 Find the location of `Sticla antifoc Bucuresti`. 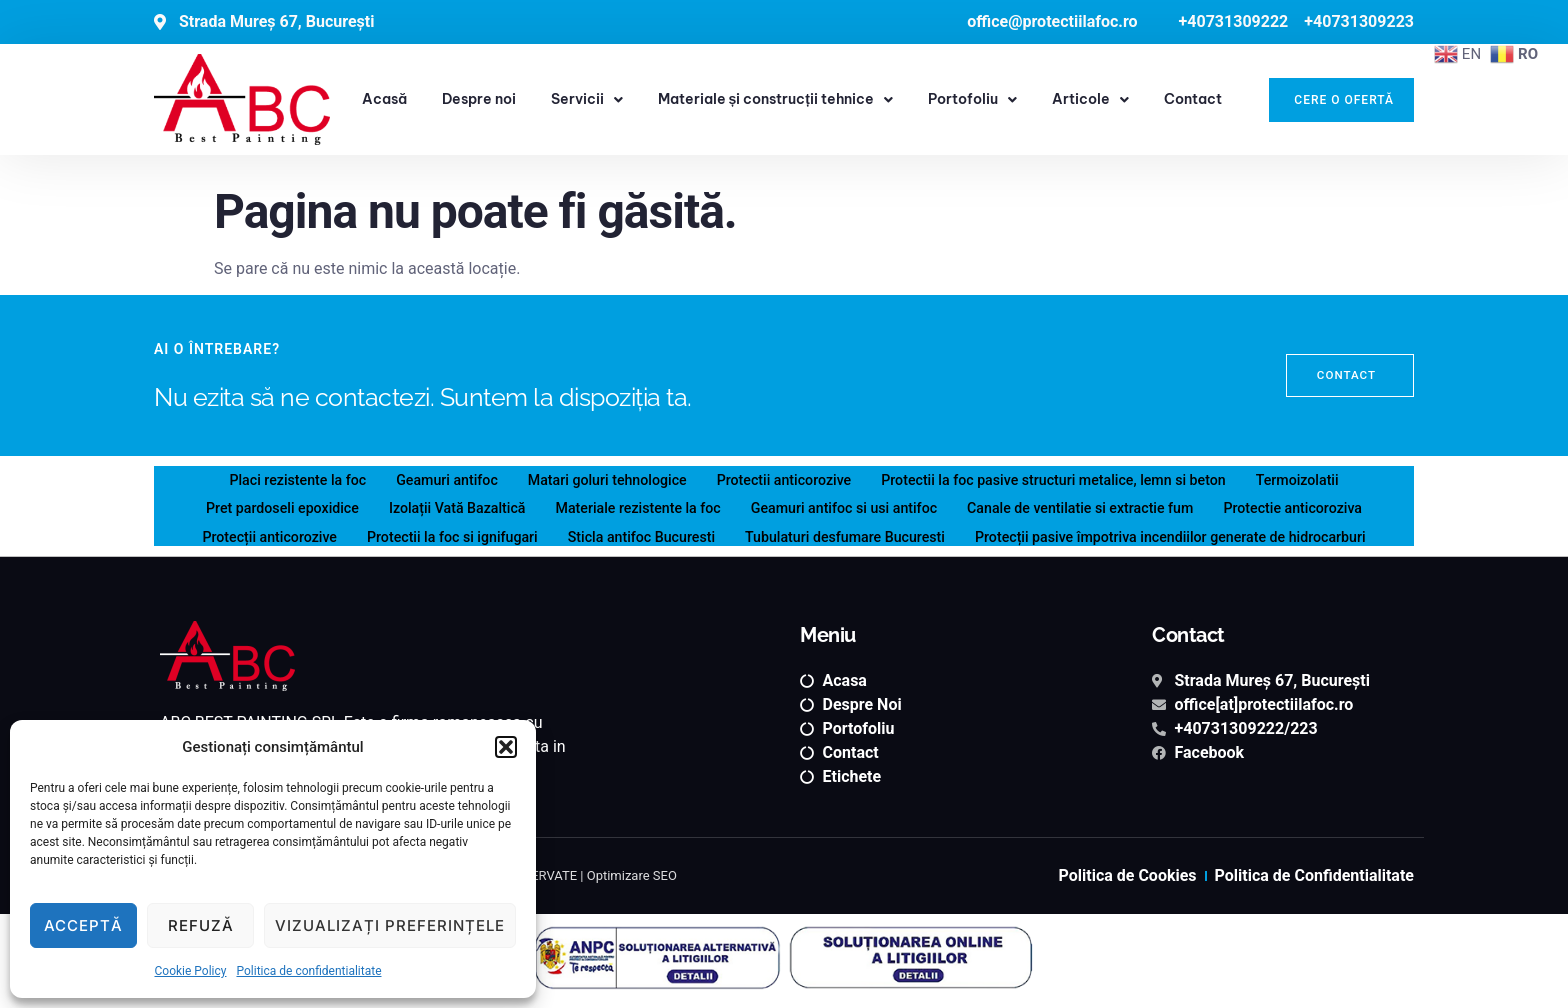

Sticla antifoc Bucuresti is located at coordinates (633, 533).